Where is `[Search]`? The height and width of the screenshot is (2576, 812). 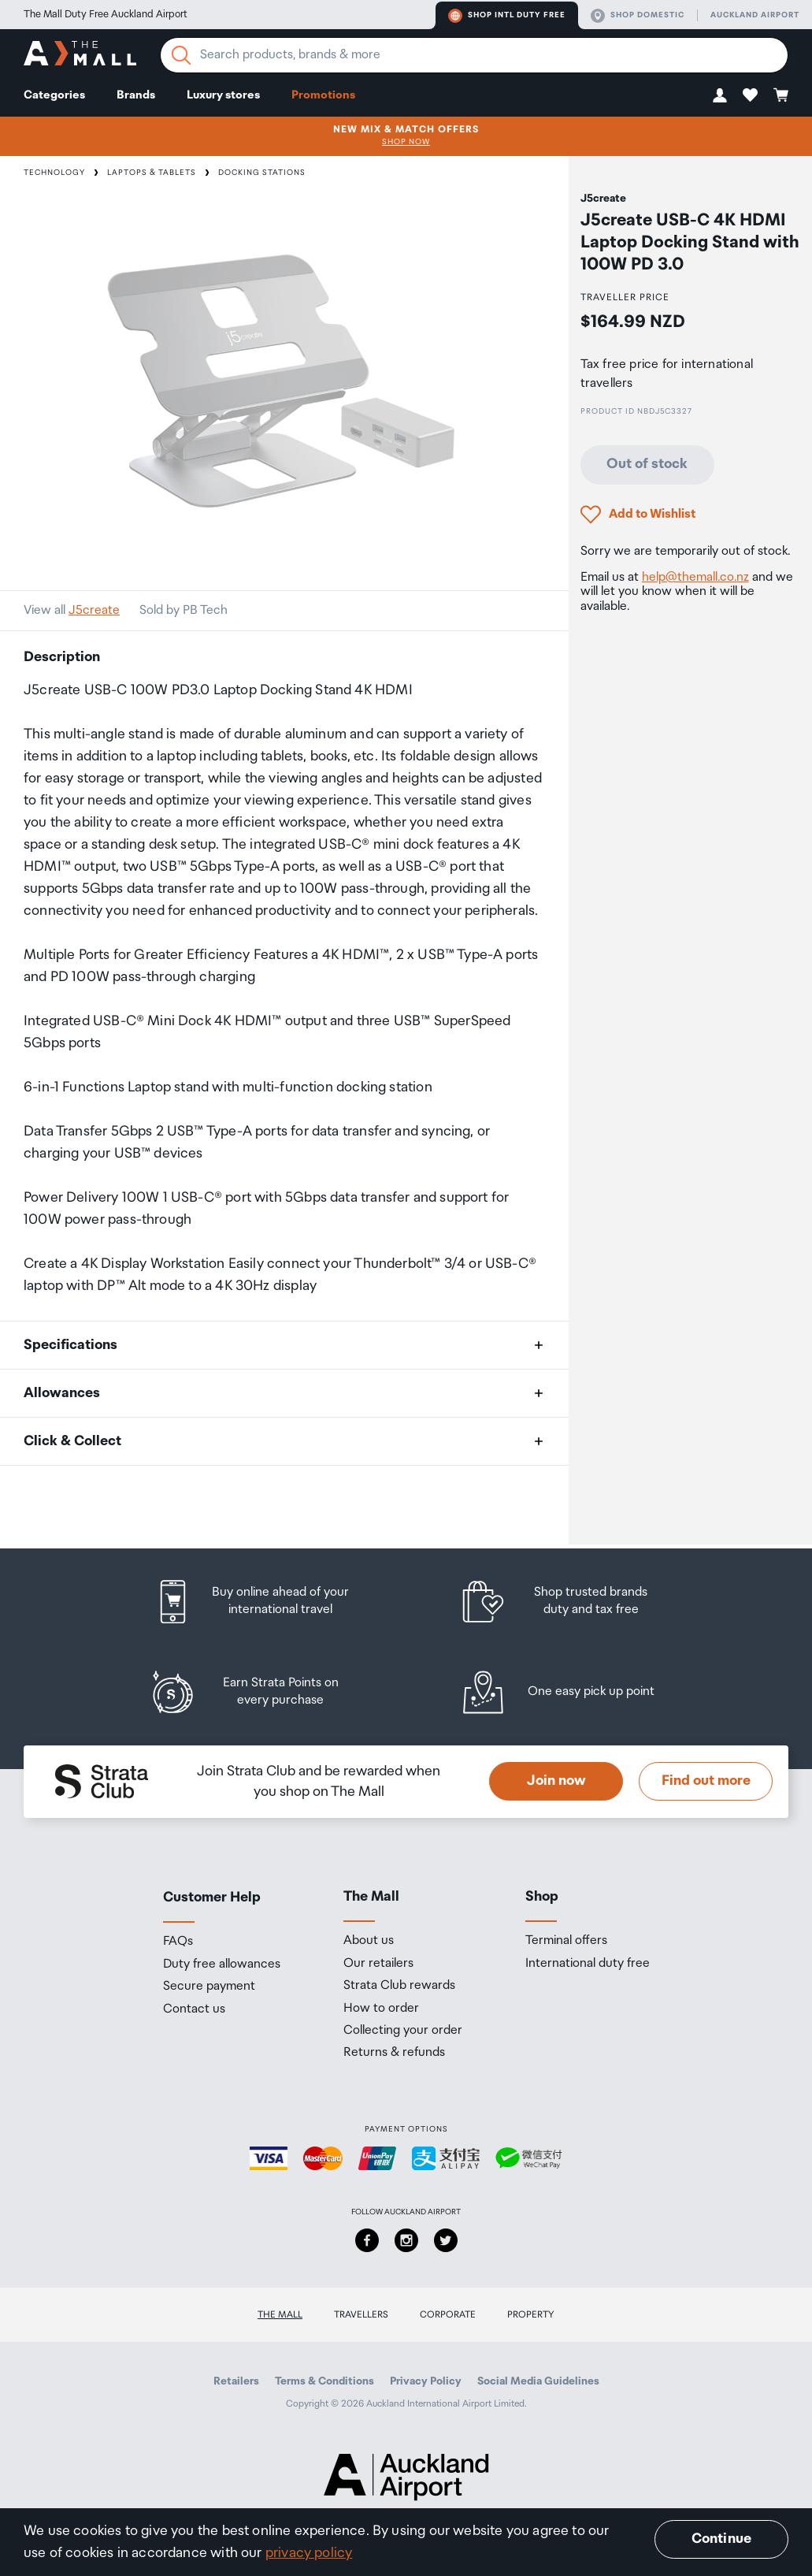 [Search] is located at coordinates (181, 55).